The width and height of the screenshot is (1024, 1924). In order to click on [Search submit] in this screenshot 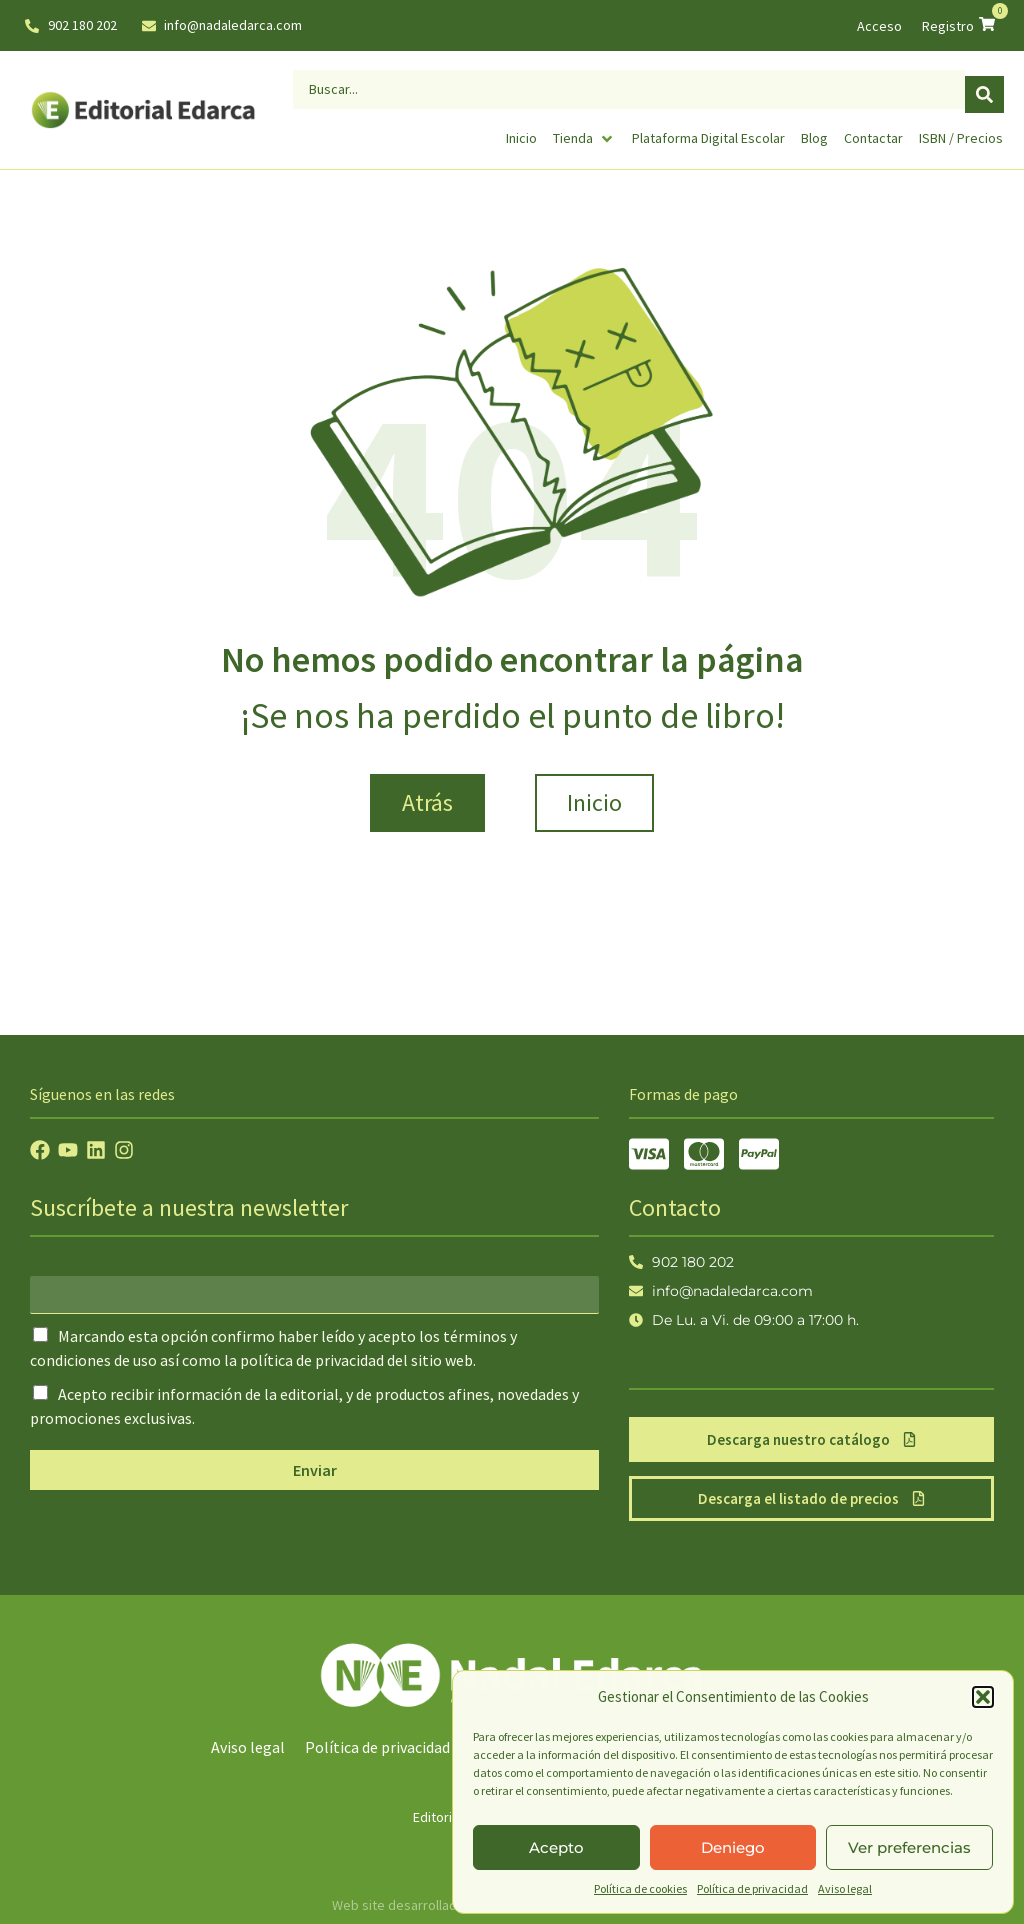, I will do `click(984, 85)`.